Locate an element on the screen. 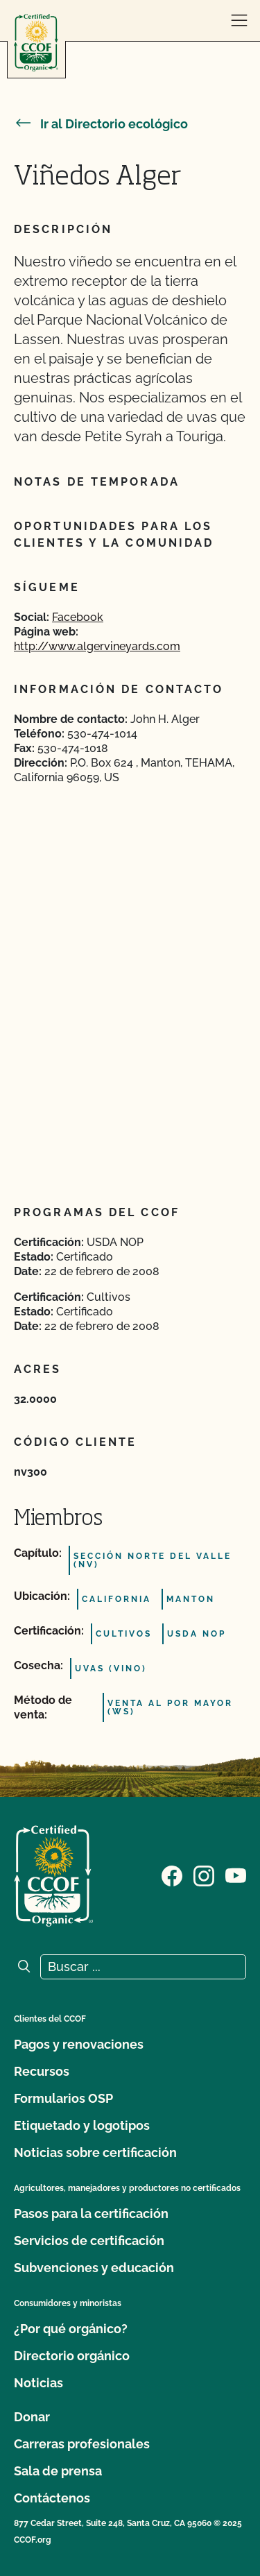 The width and height of the screenshot is (260, 2576). [Visite nuestra página en YouTube] is located at coordinates (235, 1874).